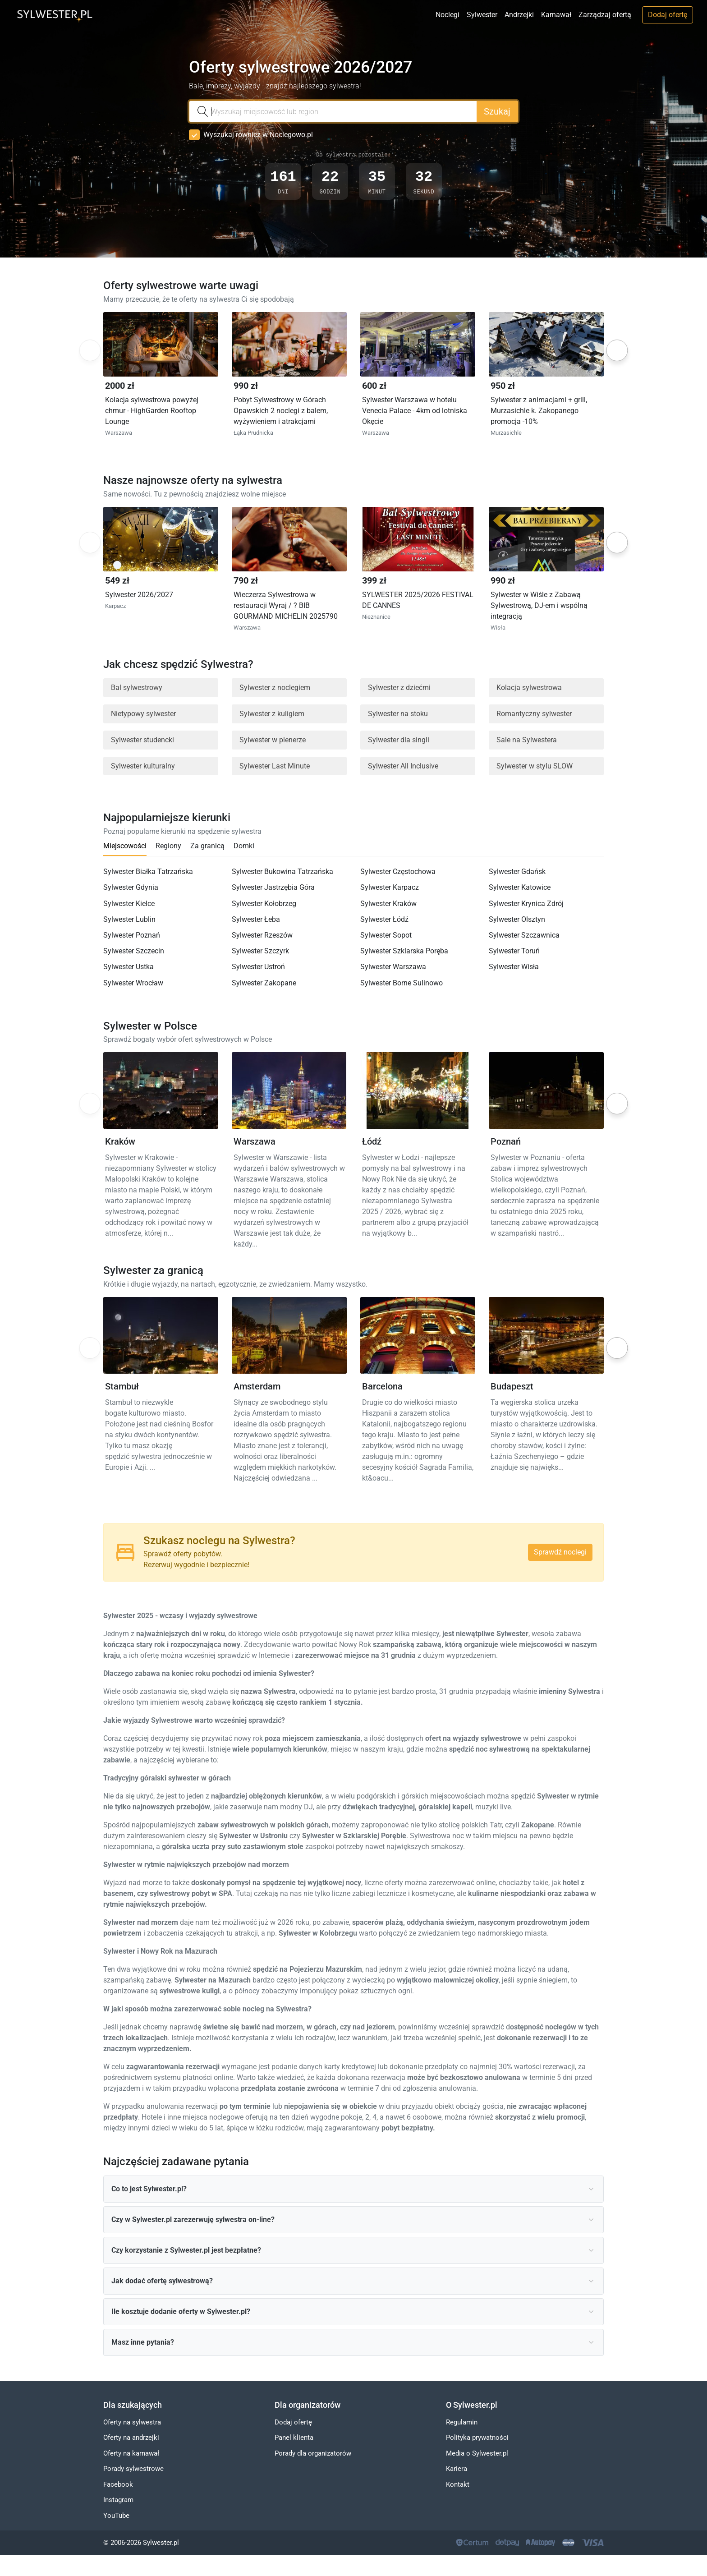  What do you see at coordinates (143, 766) in the screenshot?
I see `Sylwester kulturalny` at bounding box center [143, 766].